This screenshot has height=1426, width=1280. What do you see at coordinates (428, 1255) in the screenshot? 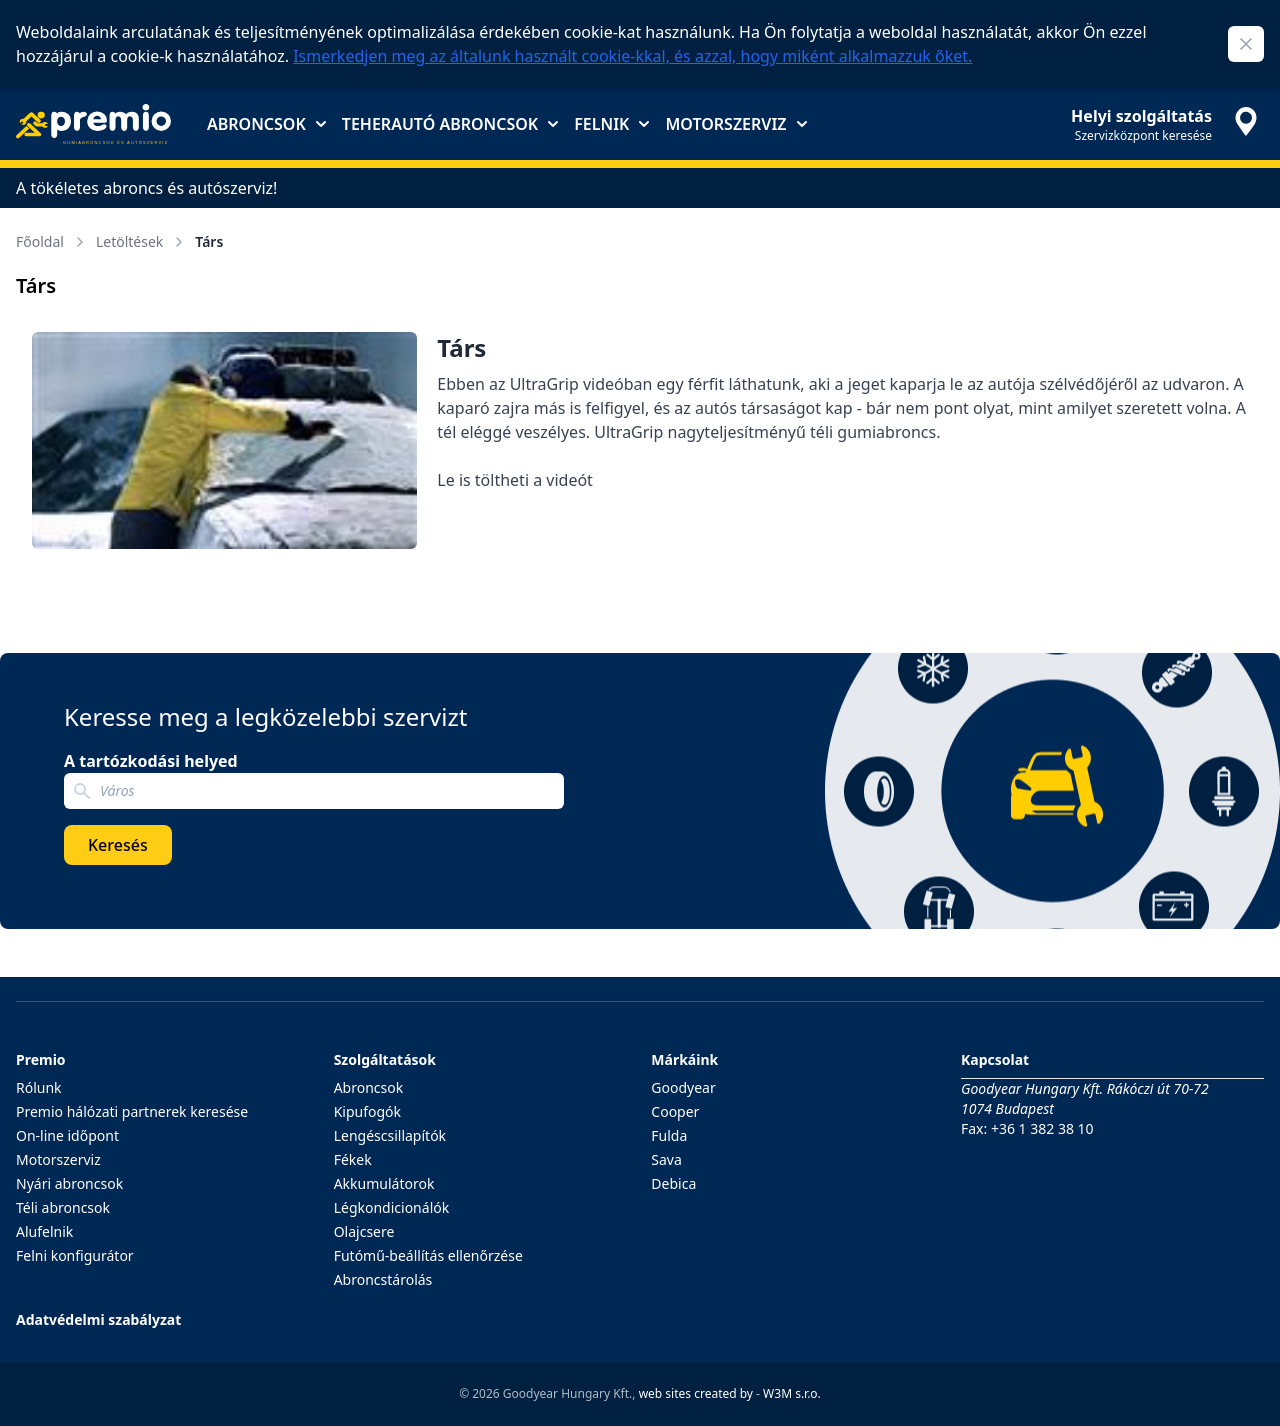
I see `Futómű-beállítás ellenőrzése` at bounding box center [428, 1255].